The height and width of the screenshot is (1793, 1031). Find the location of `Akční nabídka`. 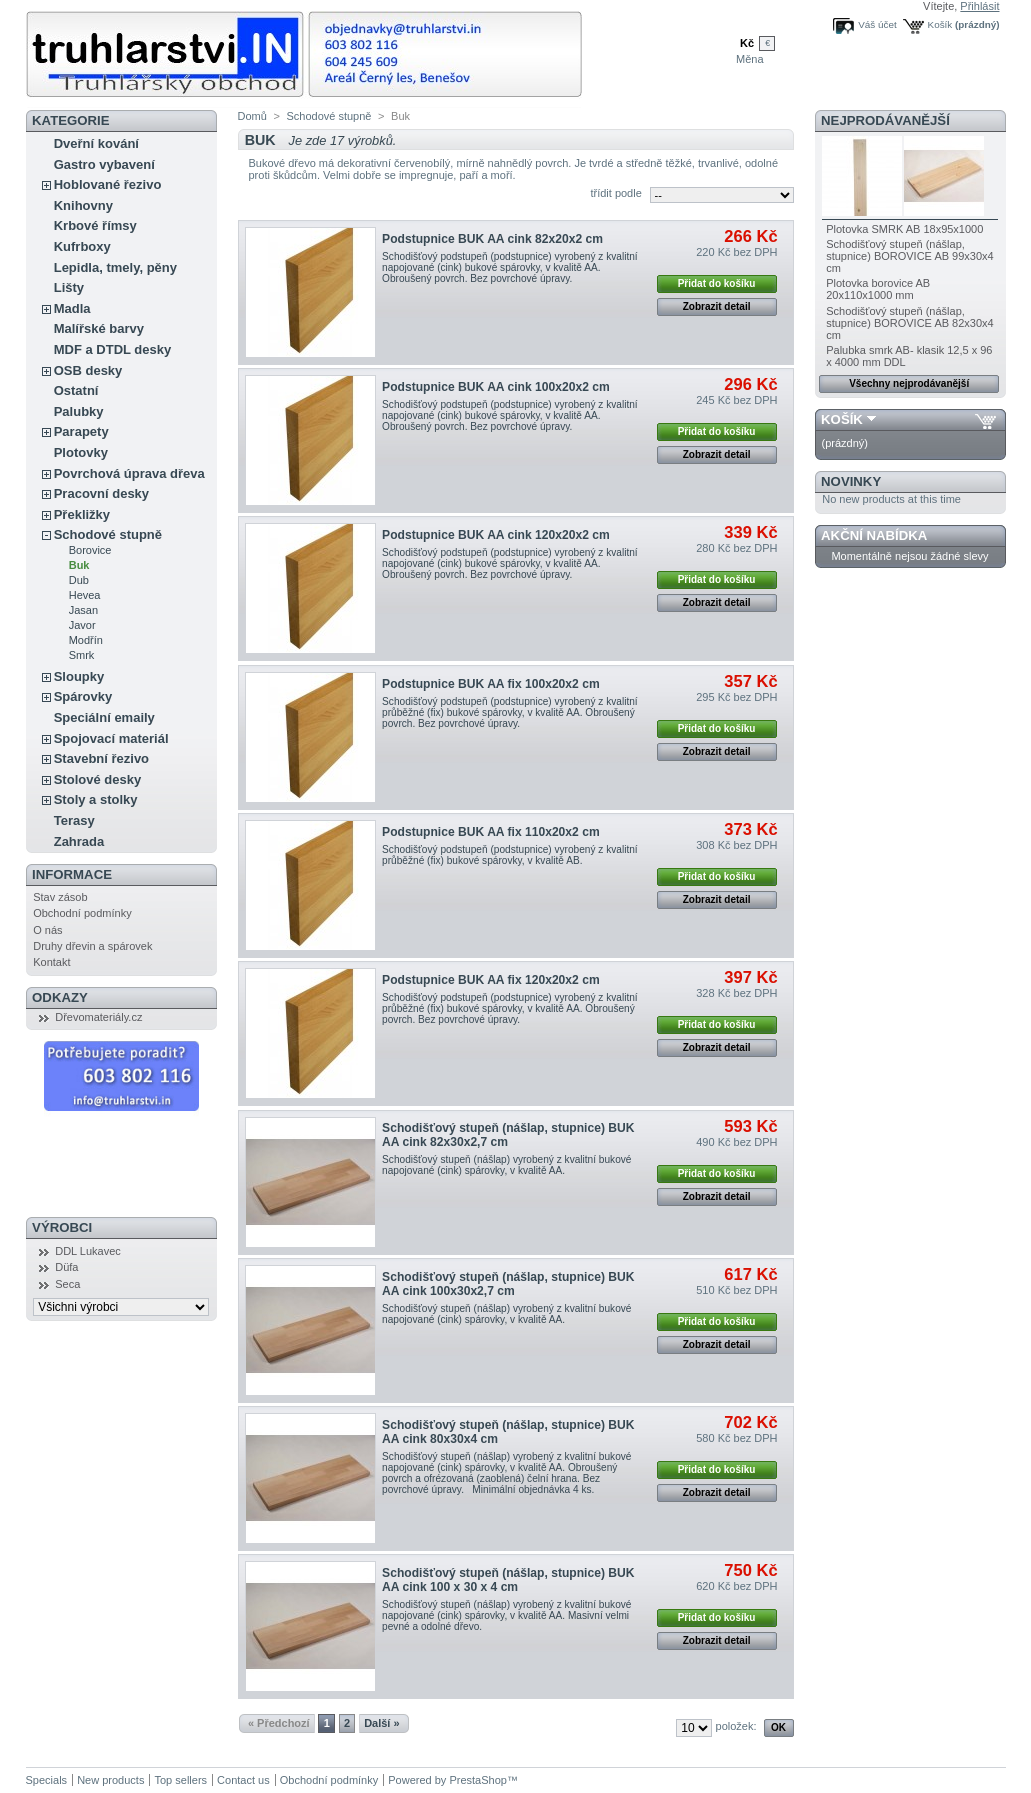

Akční nabídka is located at coordinates (874, 535).